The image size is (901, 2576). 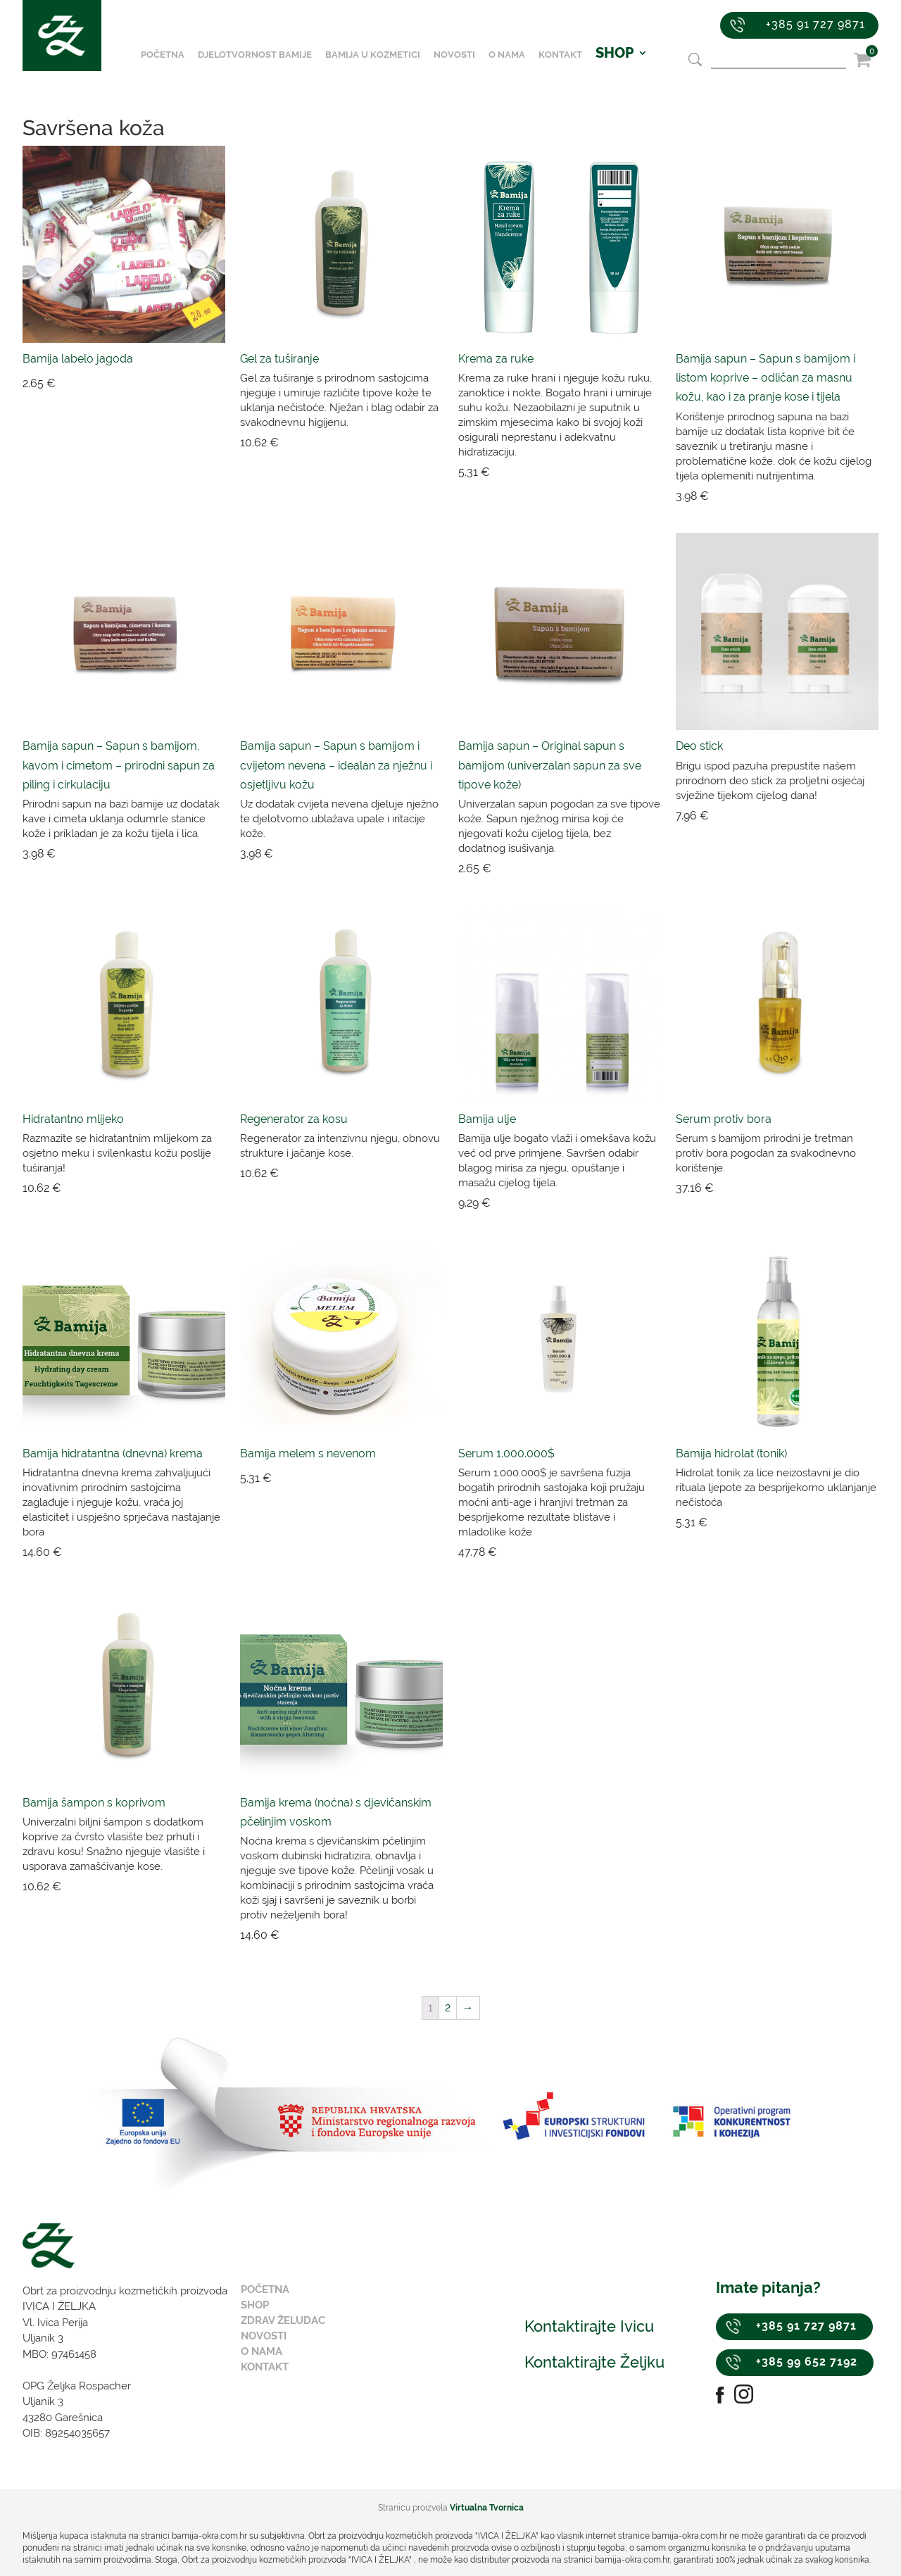 What do you see at coordinates (375, 1173) in the screenshot?
I see `Dodaj u košaricu [Dodaj “Regenerator za kosu” u Vašu košaricu.]` at bounding box center [375, 1173].